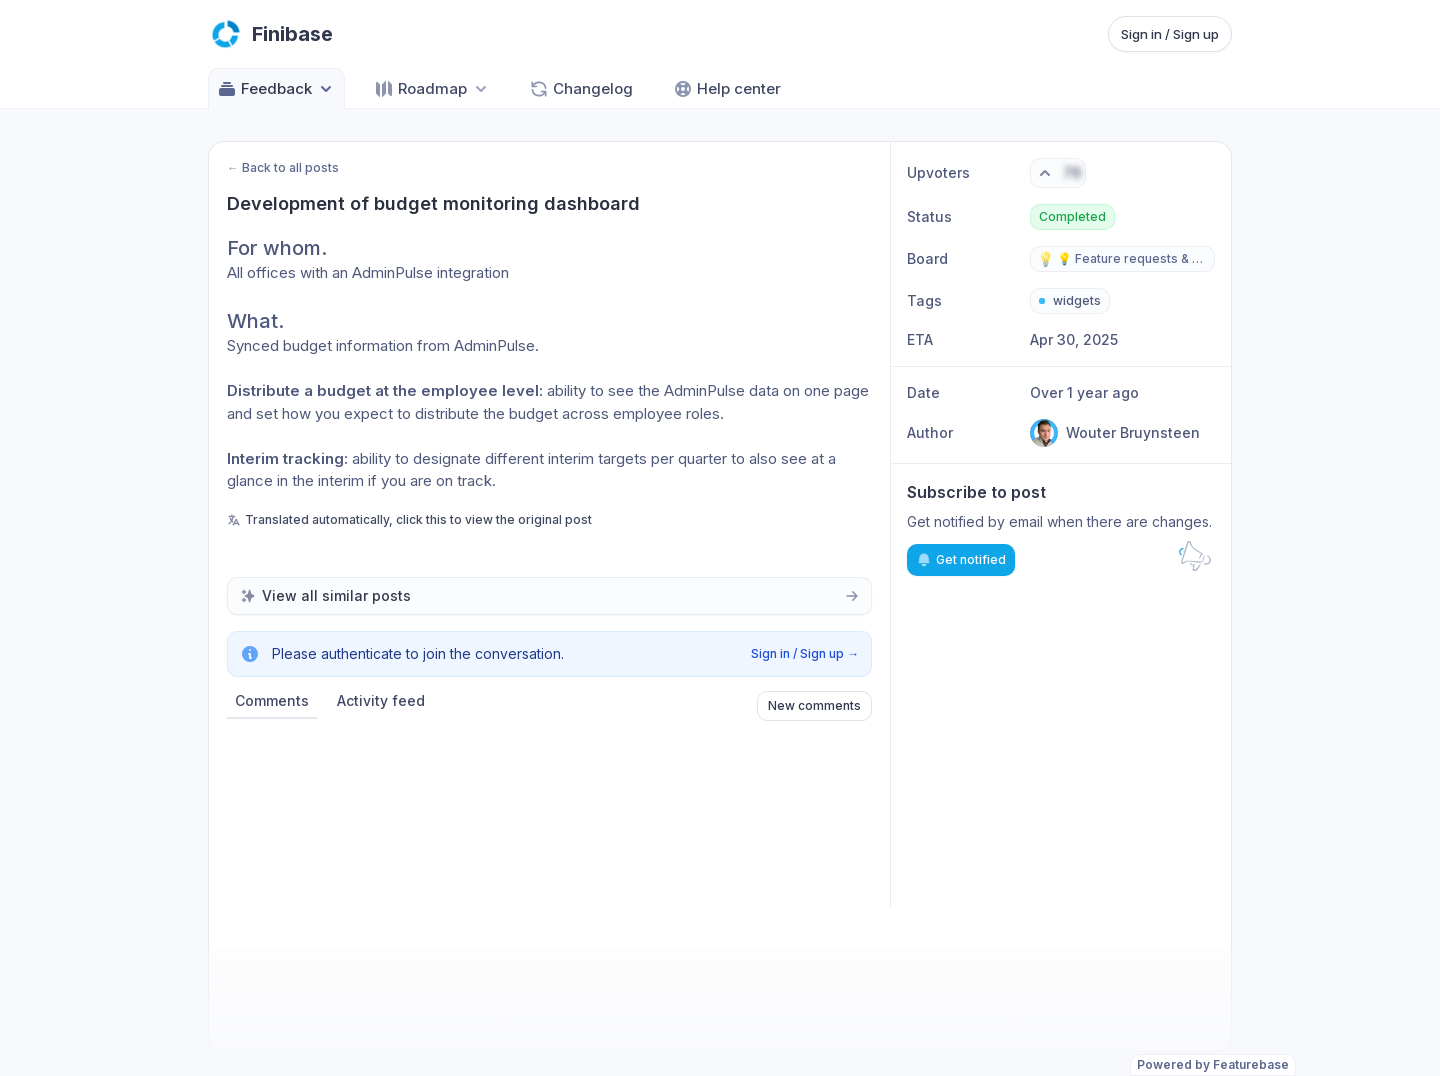 The width and height of the screenshot is (1440, 1076). Describe the element at coordinates (814, 705) in the screenshot. I see `New comments` at that location.